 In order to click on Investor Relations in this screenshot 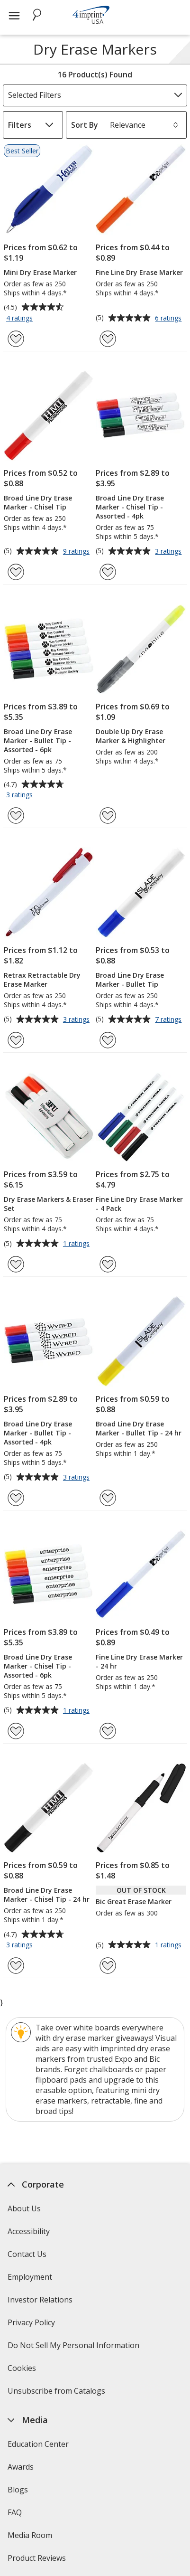, I will do `click(41, 2302)`.